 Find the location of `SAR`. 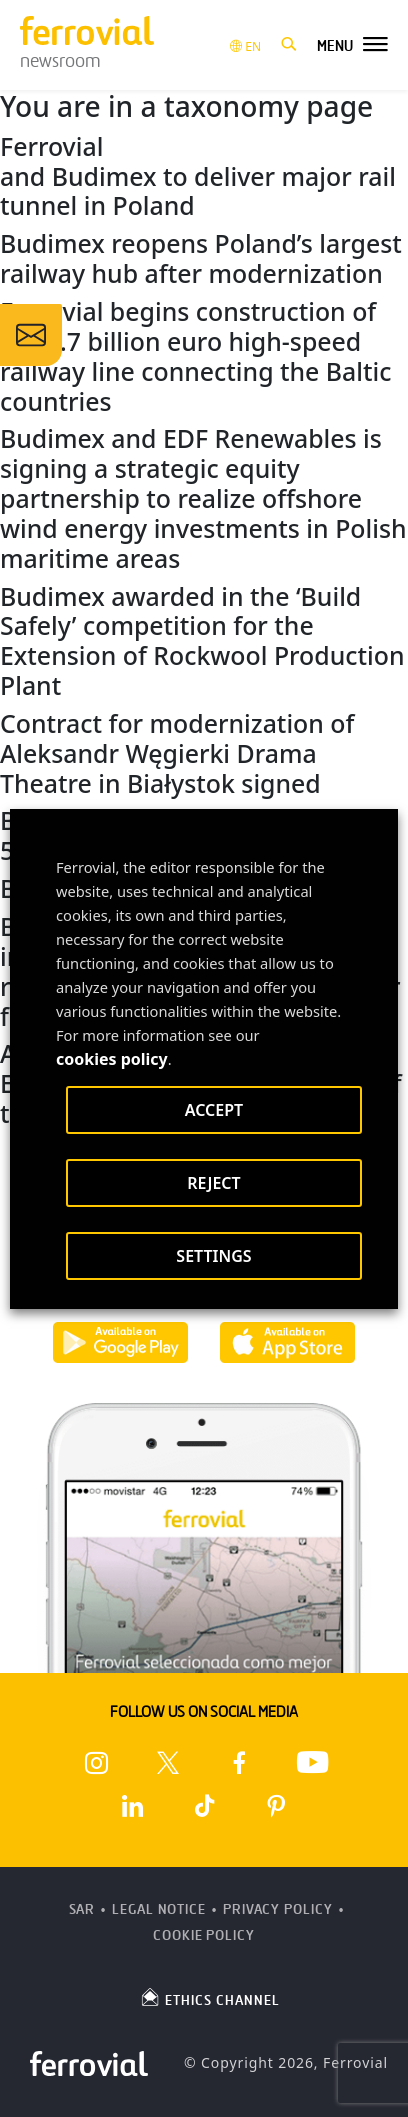

SAR is located at coordinates (82, 1909).